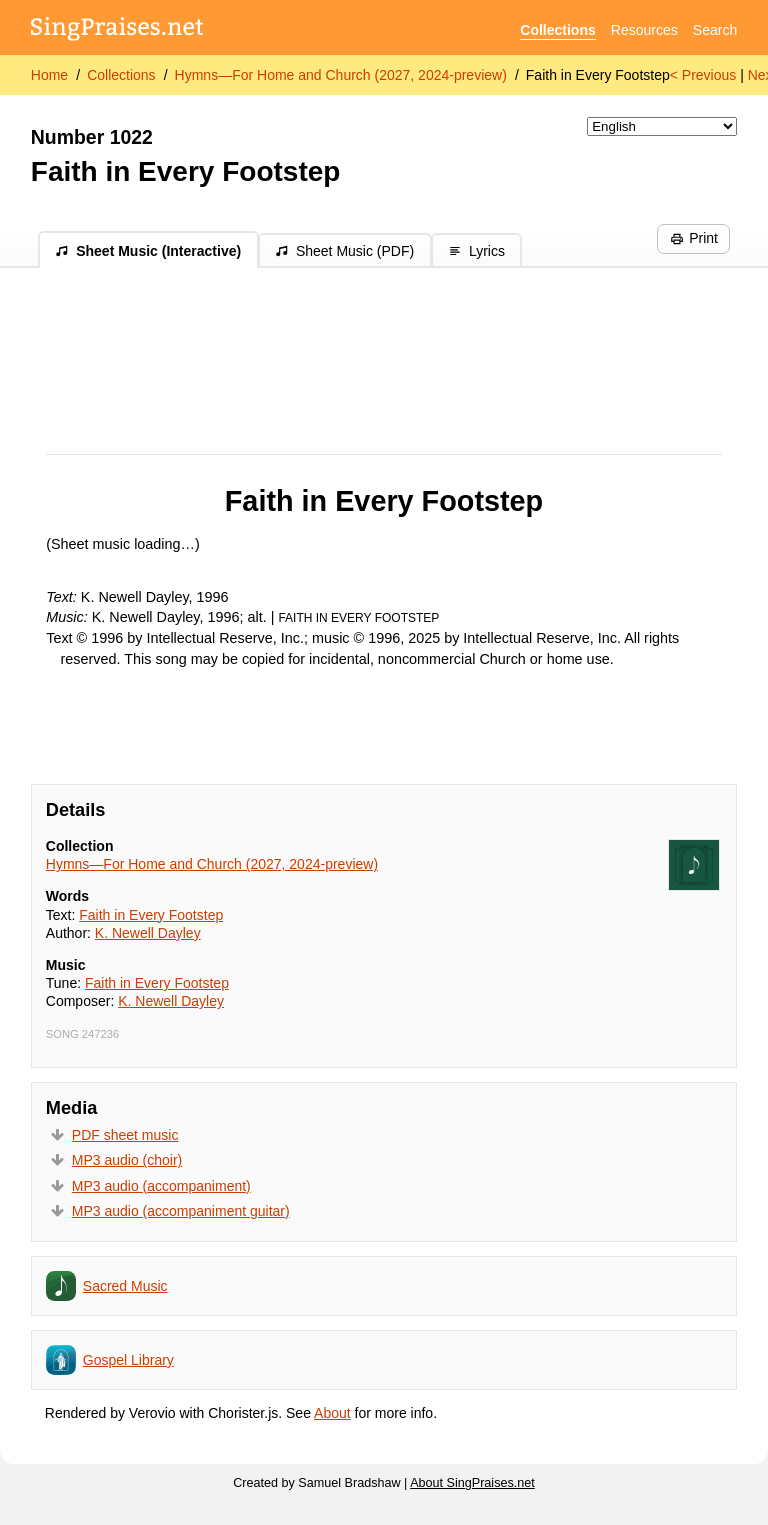 The height and width of the screenshot is (1525, 768). I want to click on [SingPraises.net], so click(117, 30).